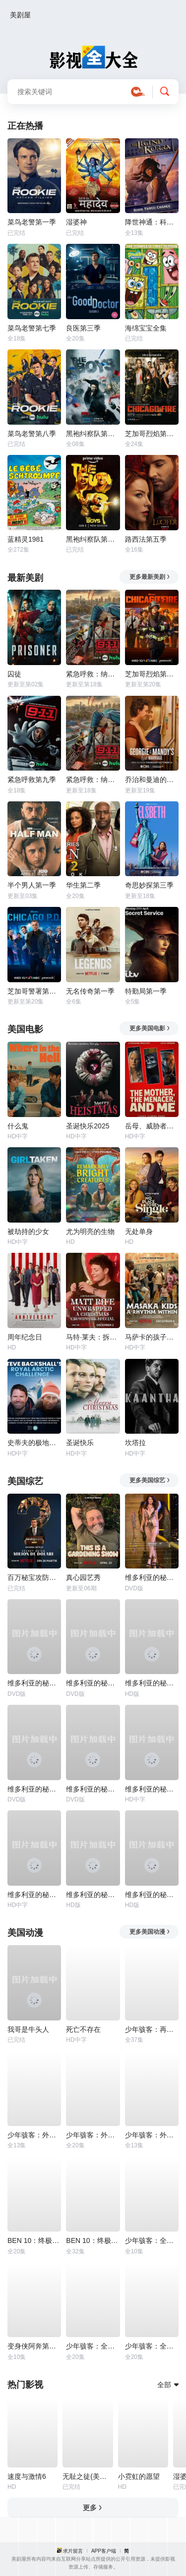  Describe the element at coordinates (83, 885) in the screenshot. I see `华生第二季` at that location.